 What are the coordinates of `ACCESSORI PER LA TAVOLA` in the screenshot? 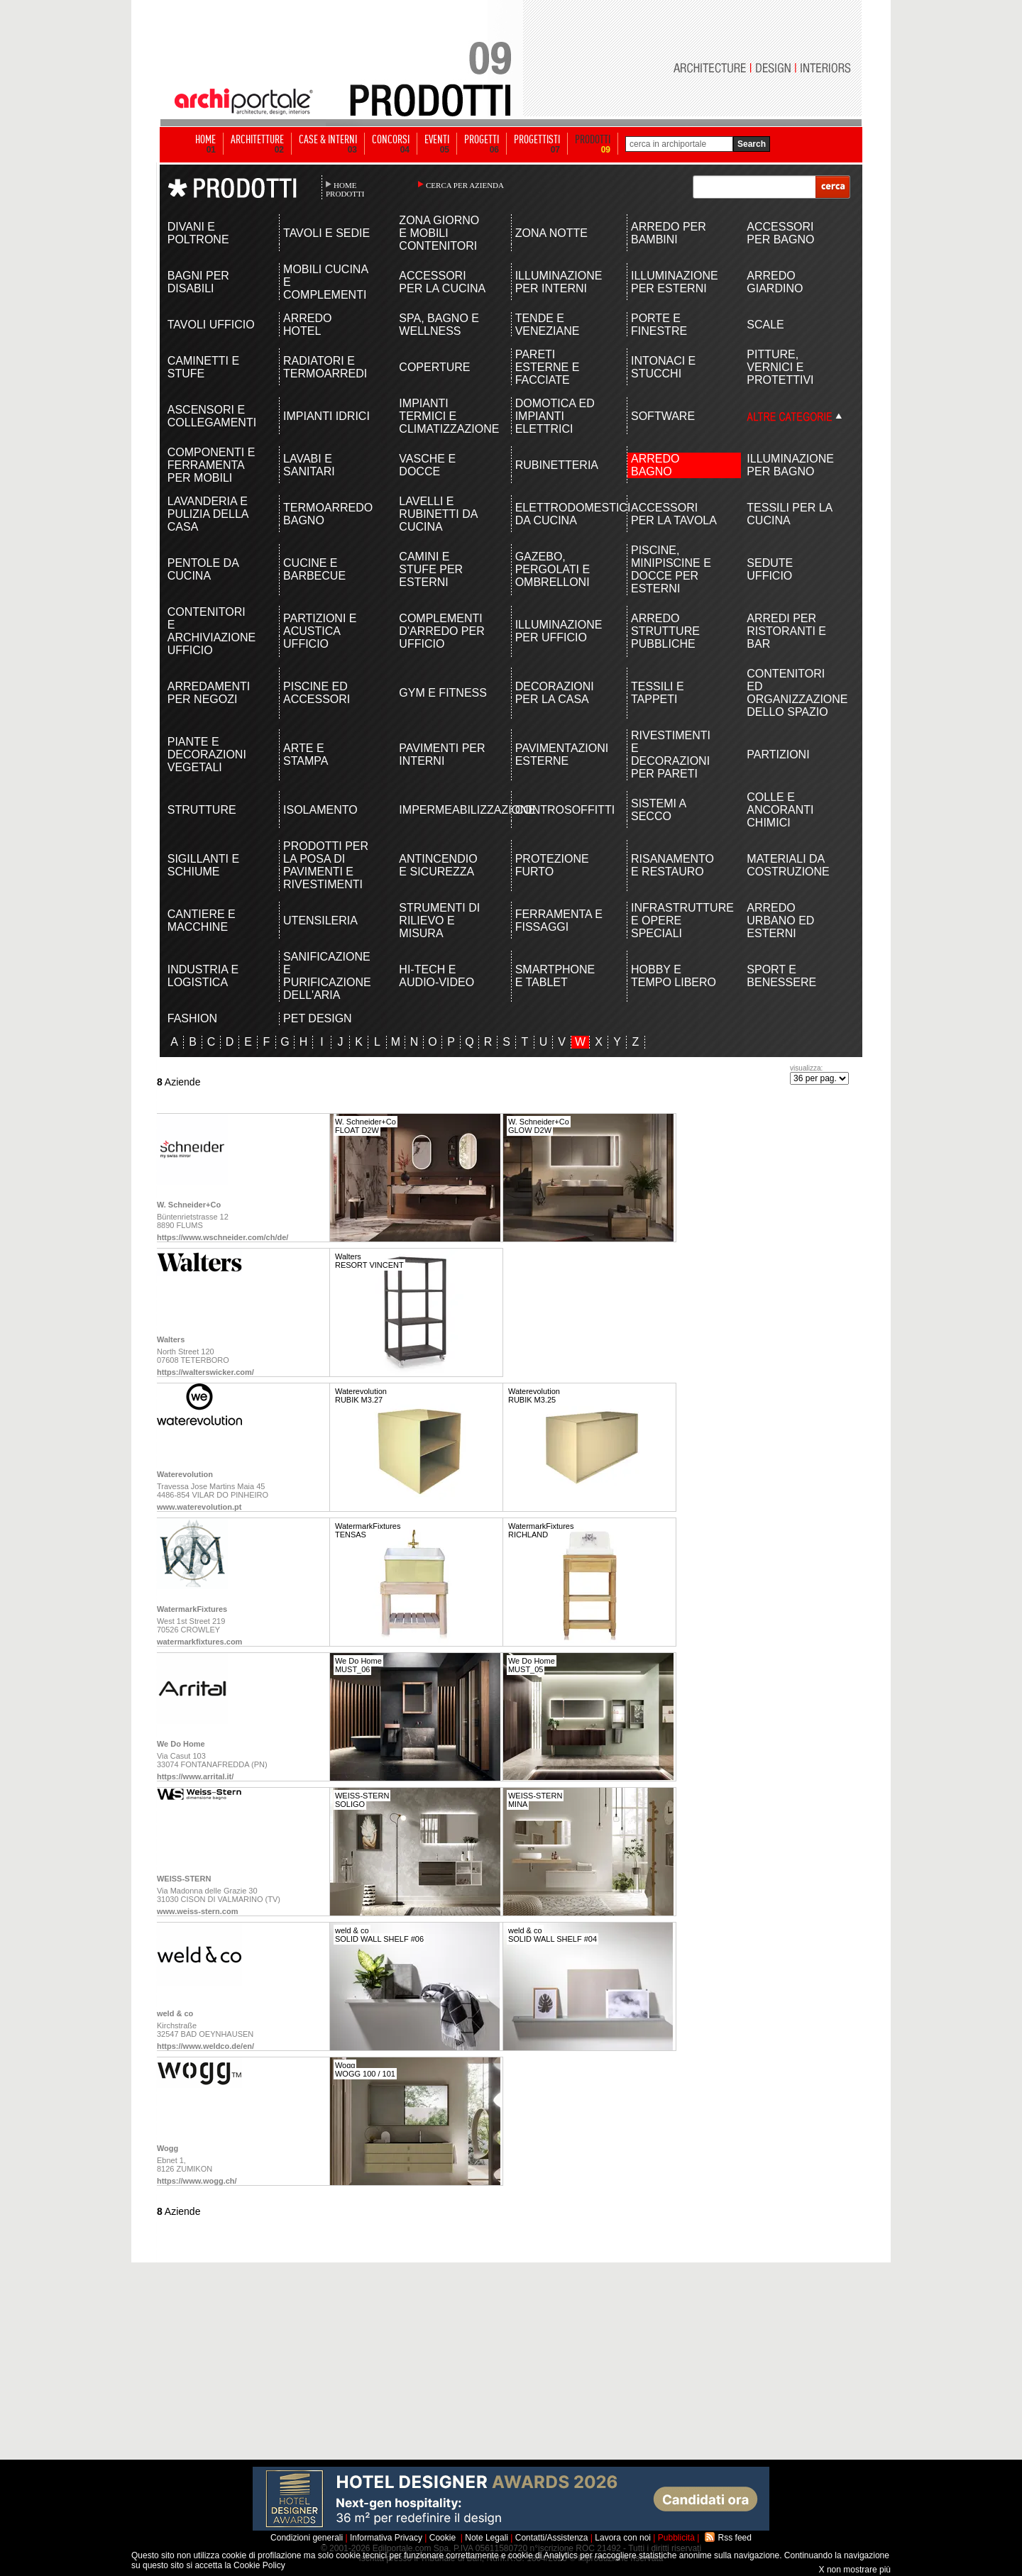 It's located at (674, 514).